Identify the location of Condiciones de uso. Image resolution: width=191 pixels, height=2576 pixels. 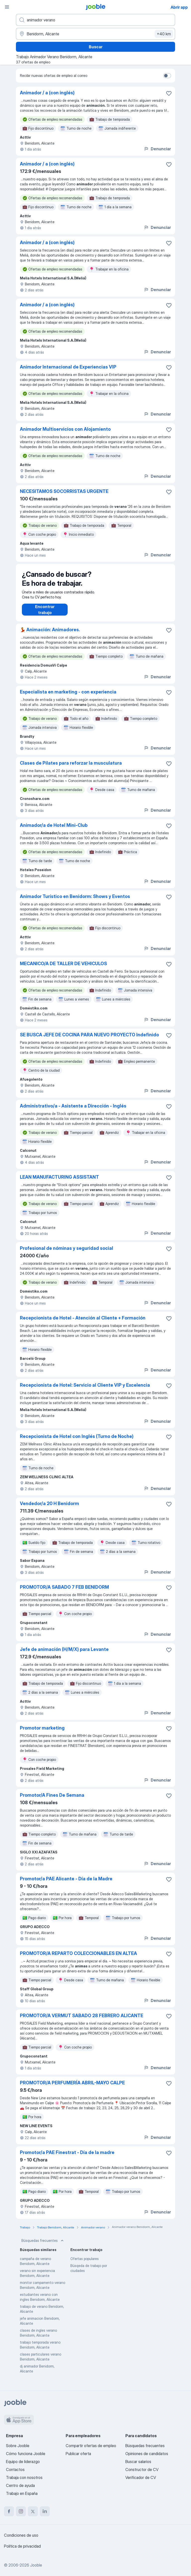
(21, 2535).